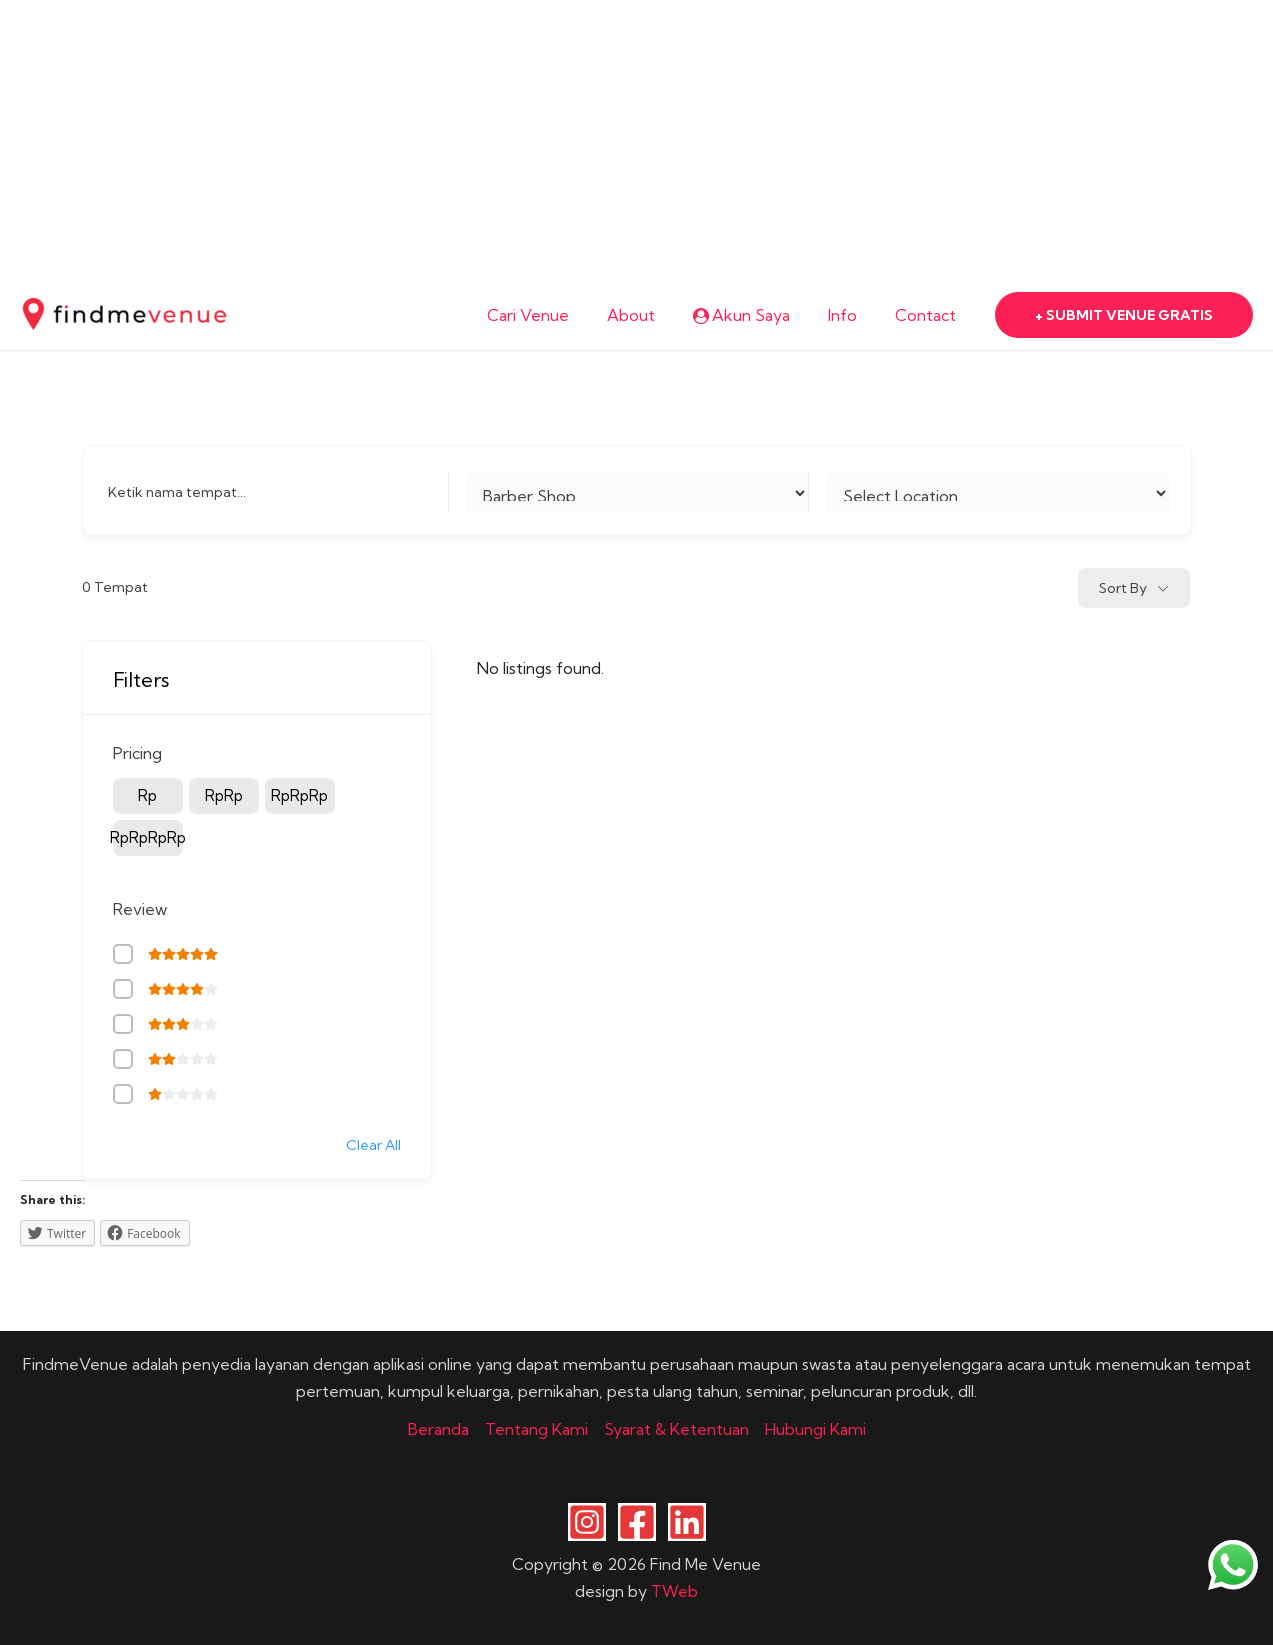 The image size is (1273, 1645). What do you see at coordinates (676, 1429) in the screenshot?
I see `Syarat & Ketentuan` at bounding box center [676, 1429].